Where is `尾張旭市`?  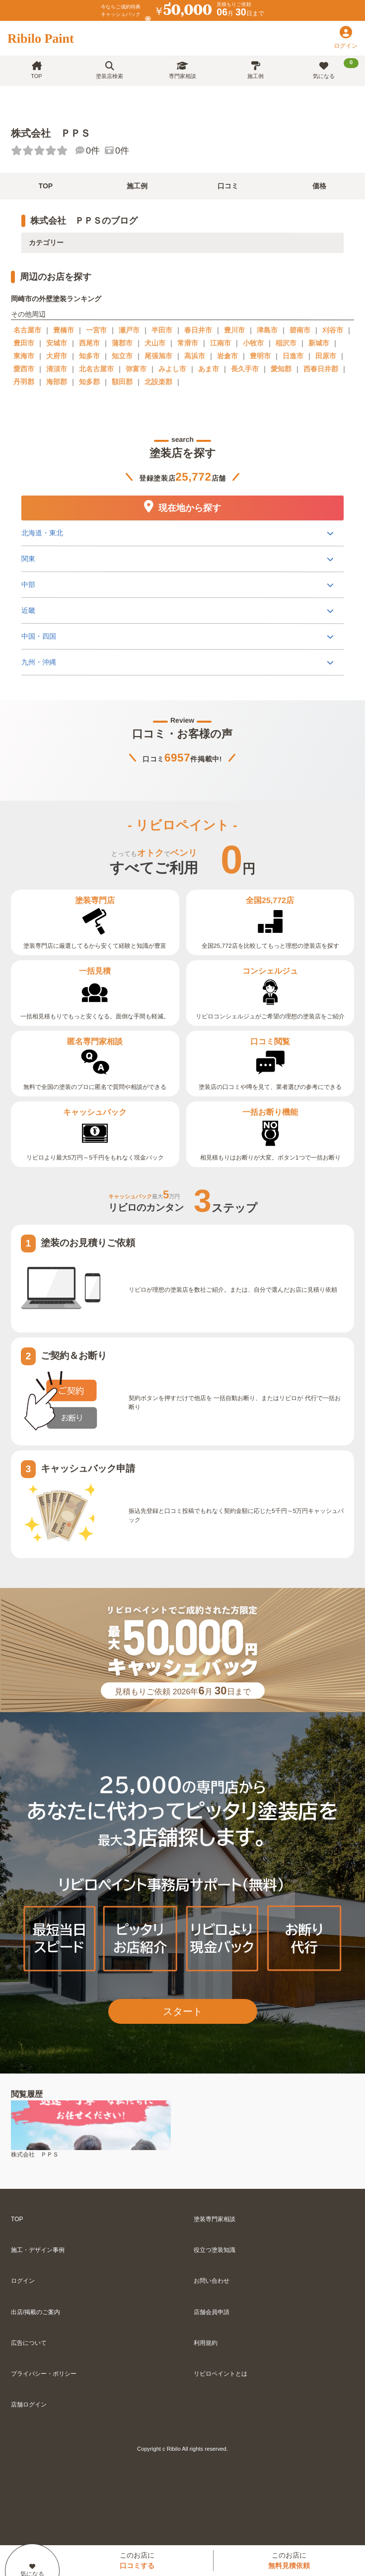 尾張旭市 is located at coordinates (158, 356).